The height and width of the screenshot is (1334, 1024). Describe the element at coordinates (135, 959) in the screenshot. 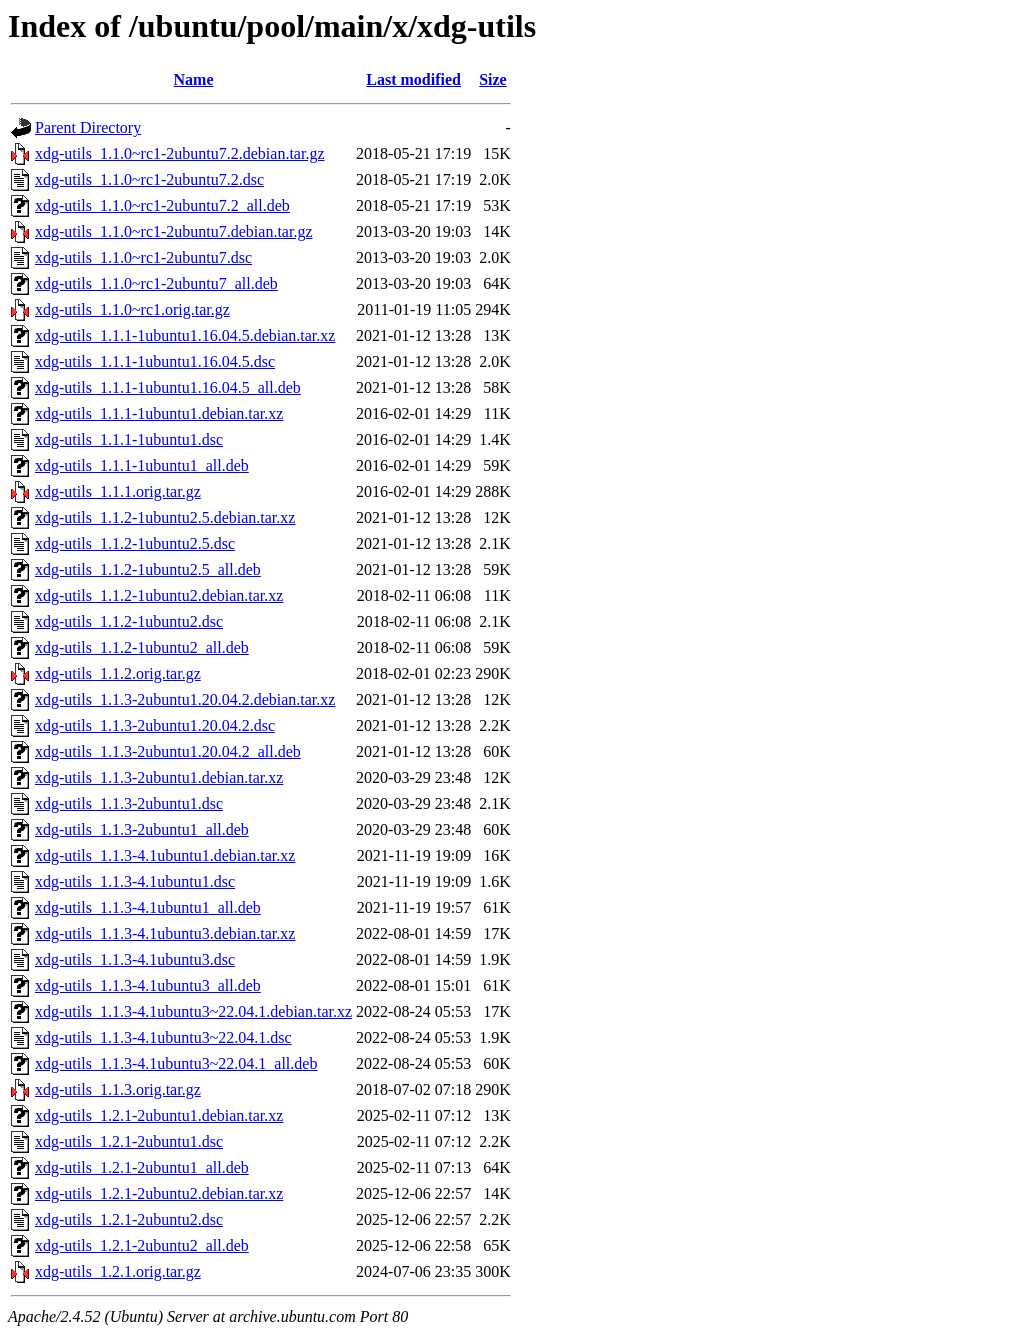

I see `xdg-utils_1.1.3-4.1ubuntu3.dsc` at that location.